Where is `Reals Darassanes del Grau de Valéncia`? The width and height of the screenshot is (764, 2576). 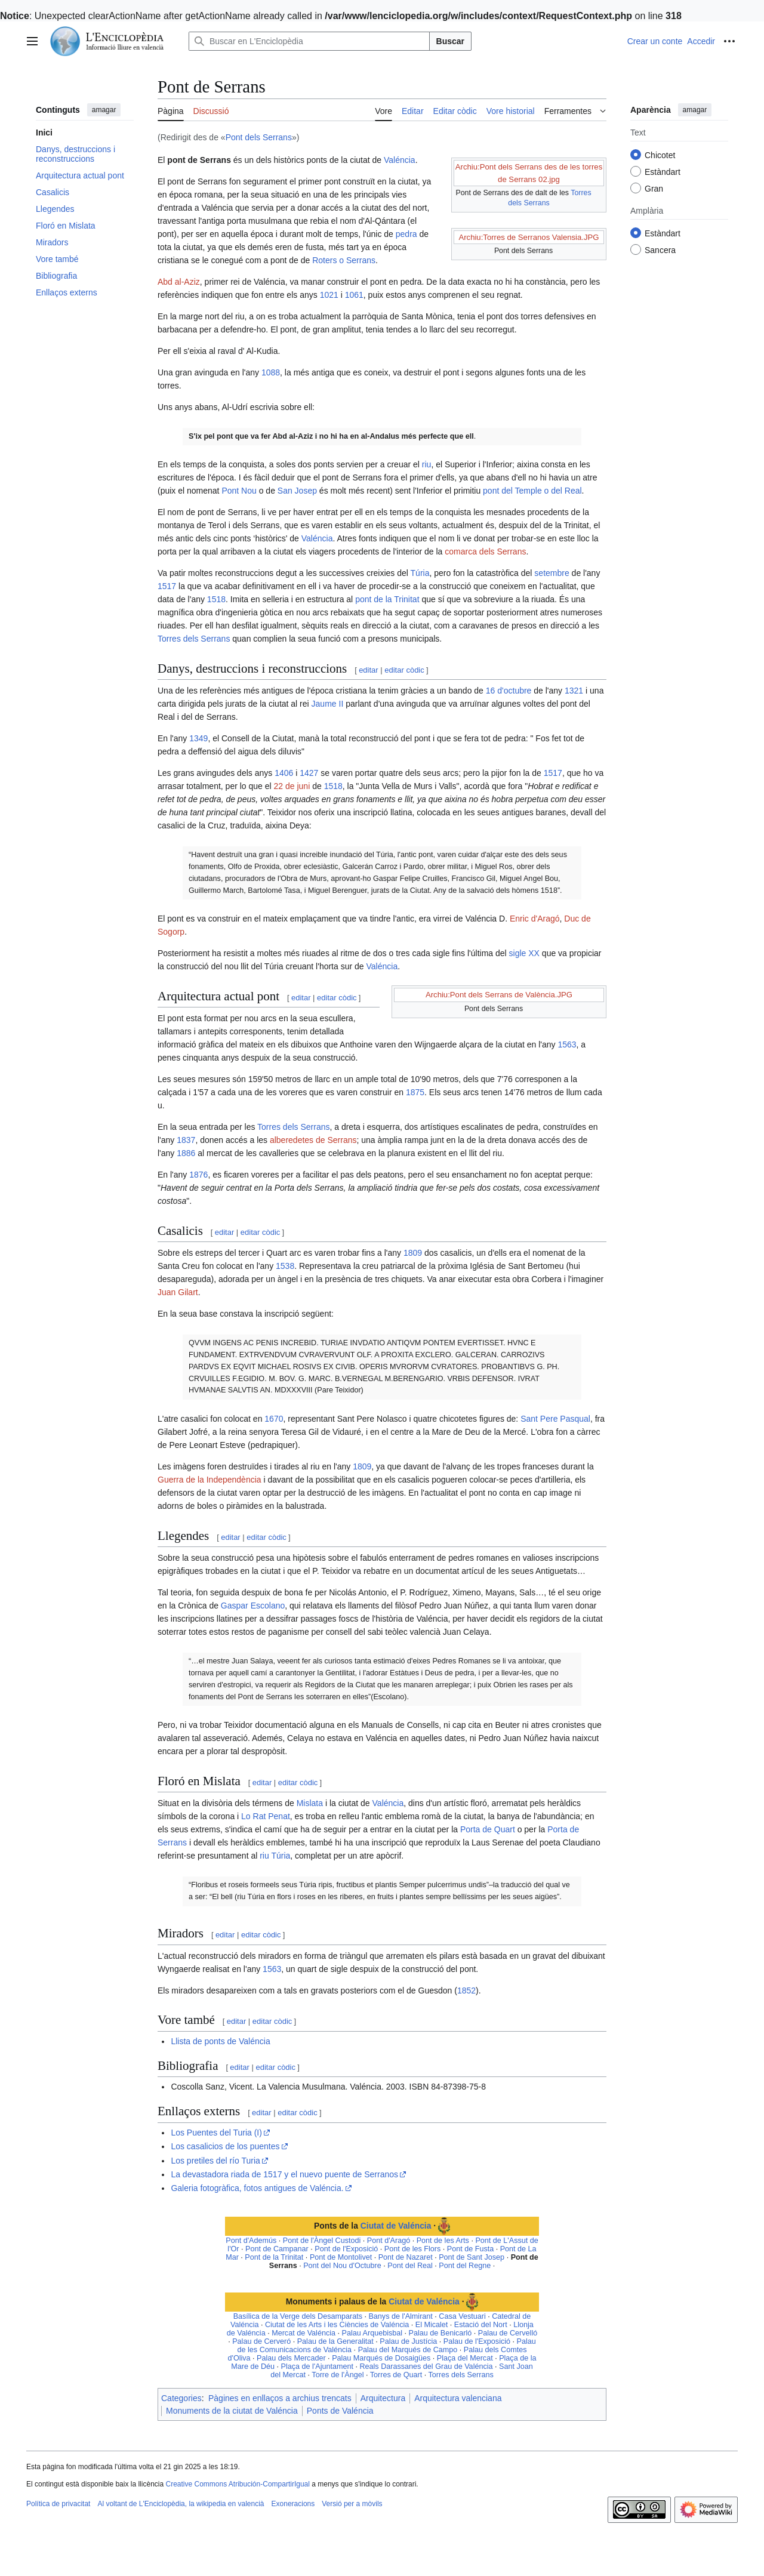 Reals Darassanes del Grau de Valéncia is located at coordinates (425, 2366).